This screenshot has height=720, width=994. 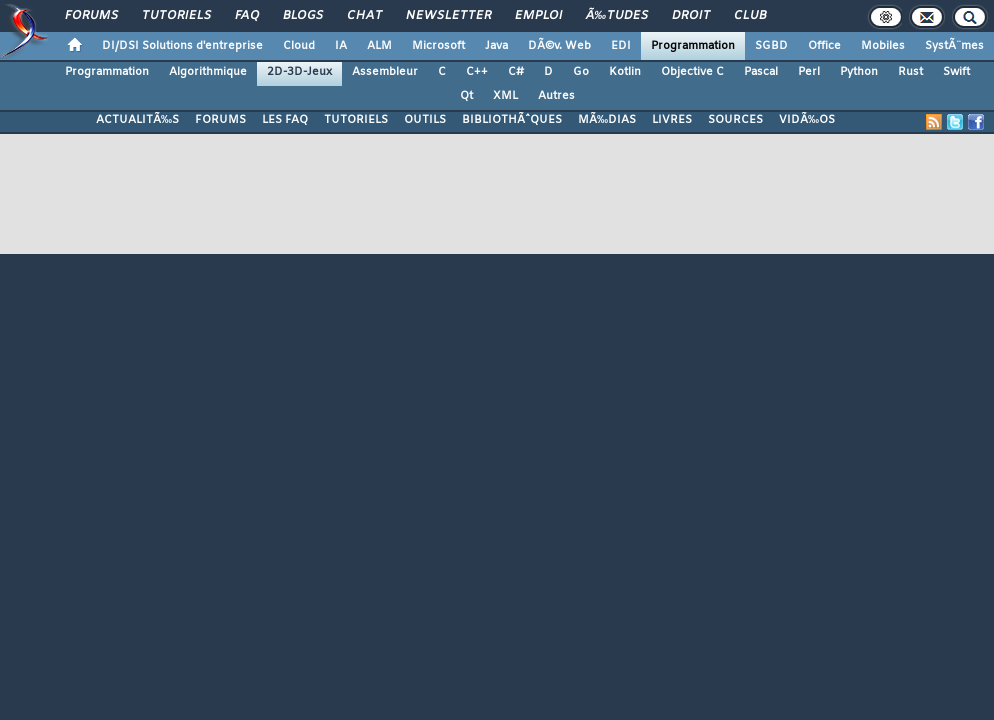 What do you see at coordinates (691, 16) in the screenshot?
I see `Droit` at bounding box center [691, 16].